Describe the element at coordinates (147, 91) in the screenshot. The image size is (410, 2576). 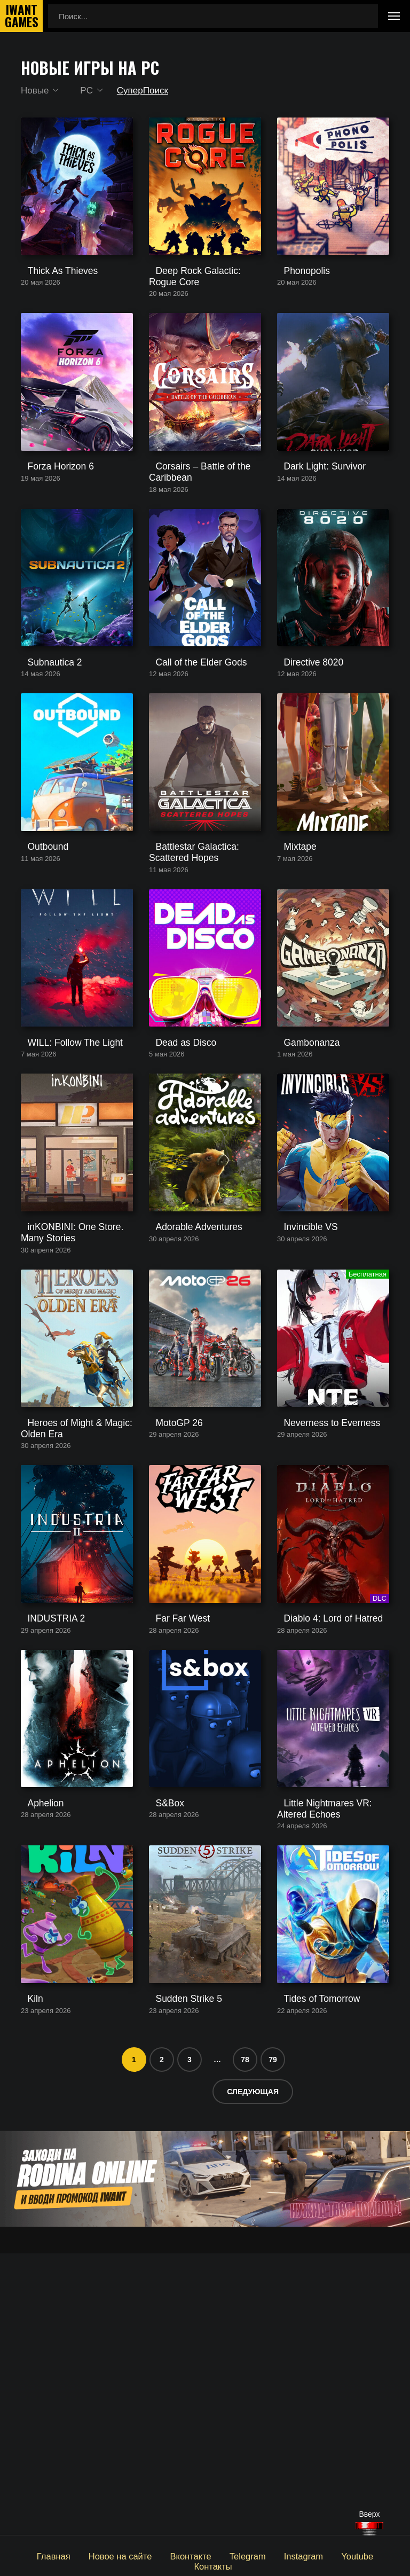
I see `СуперПоиск` at that location.